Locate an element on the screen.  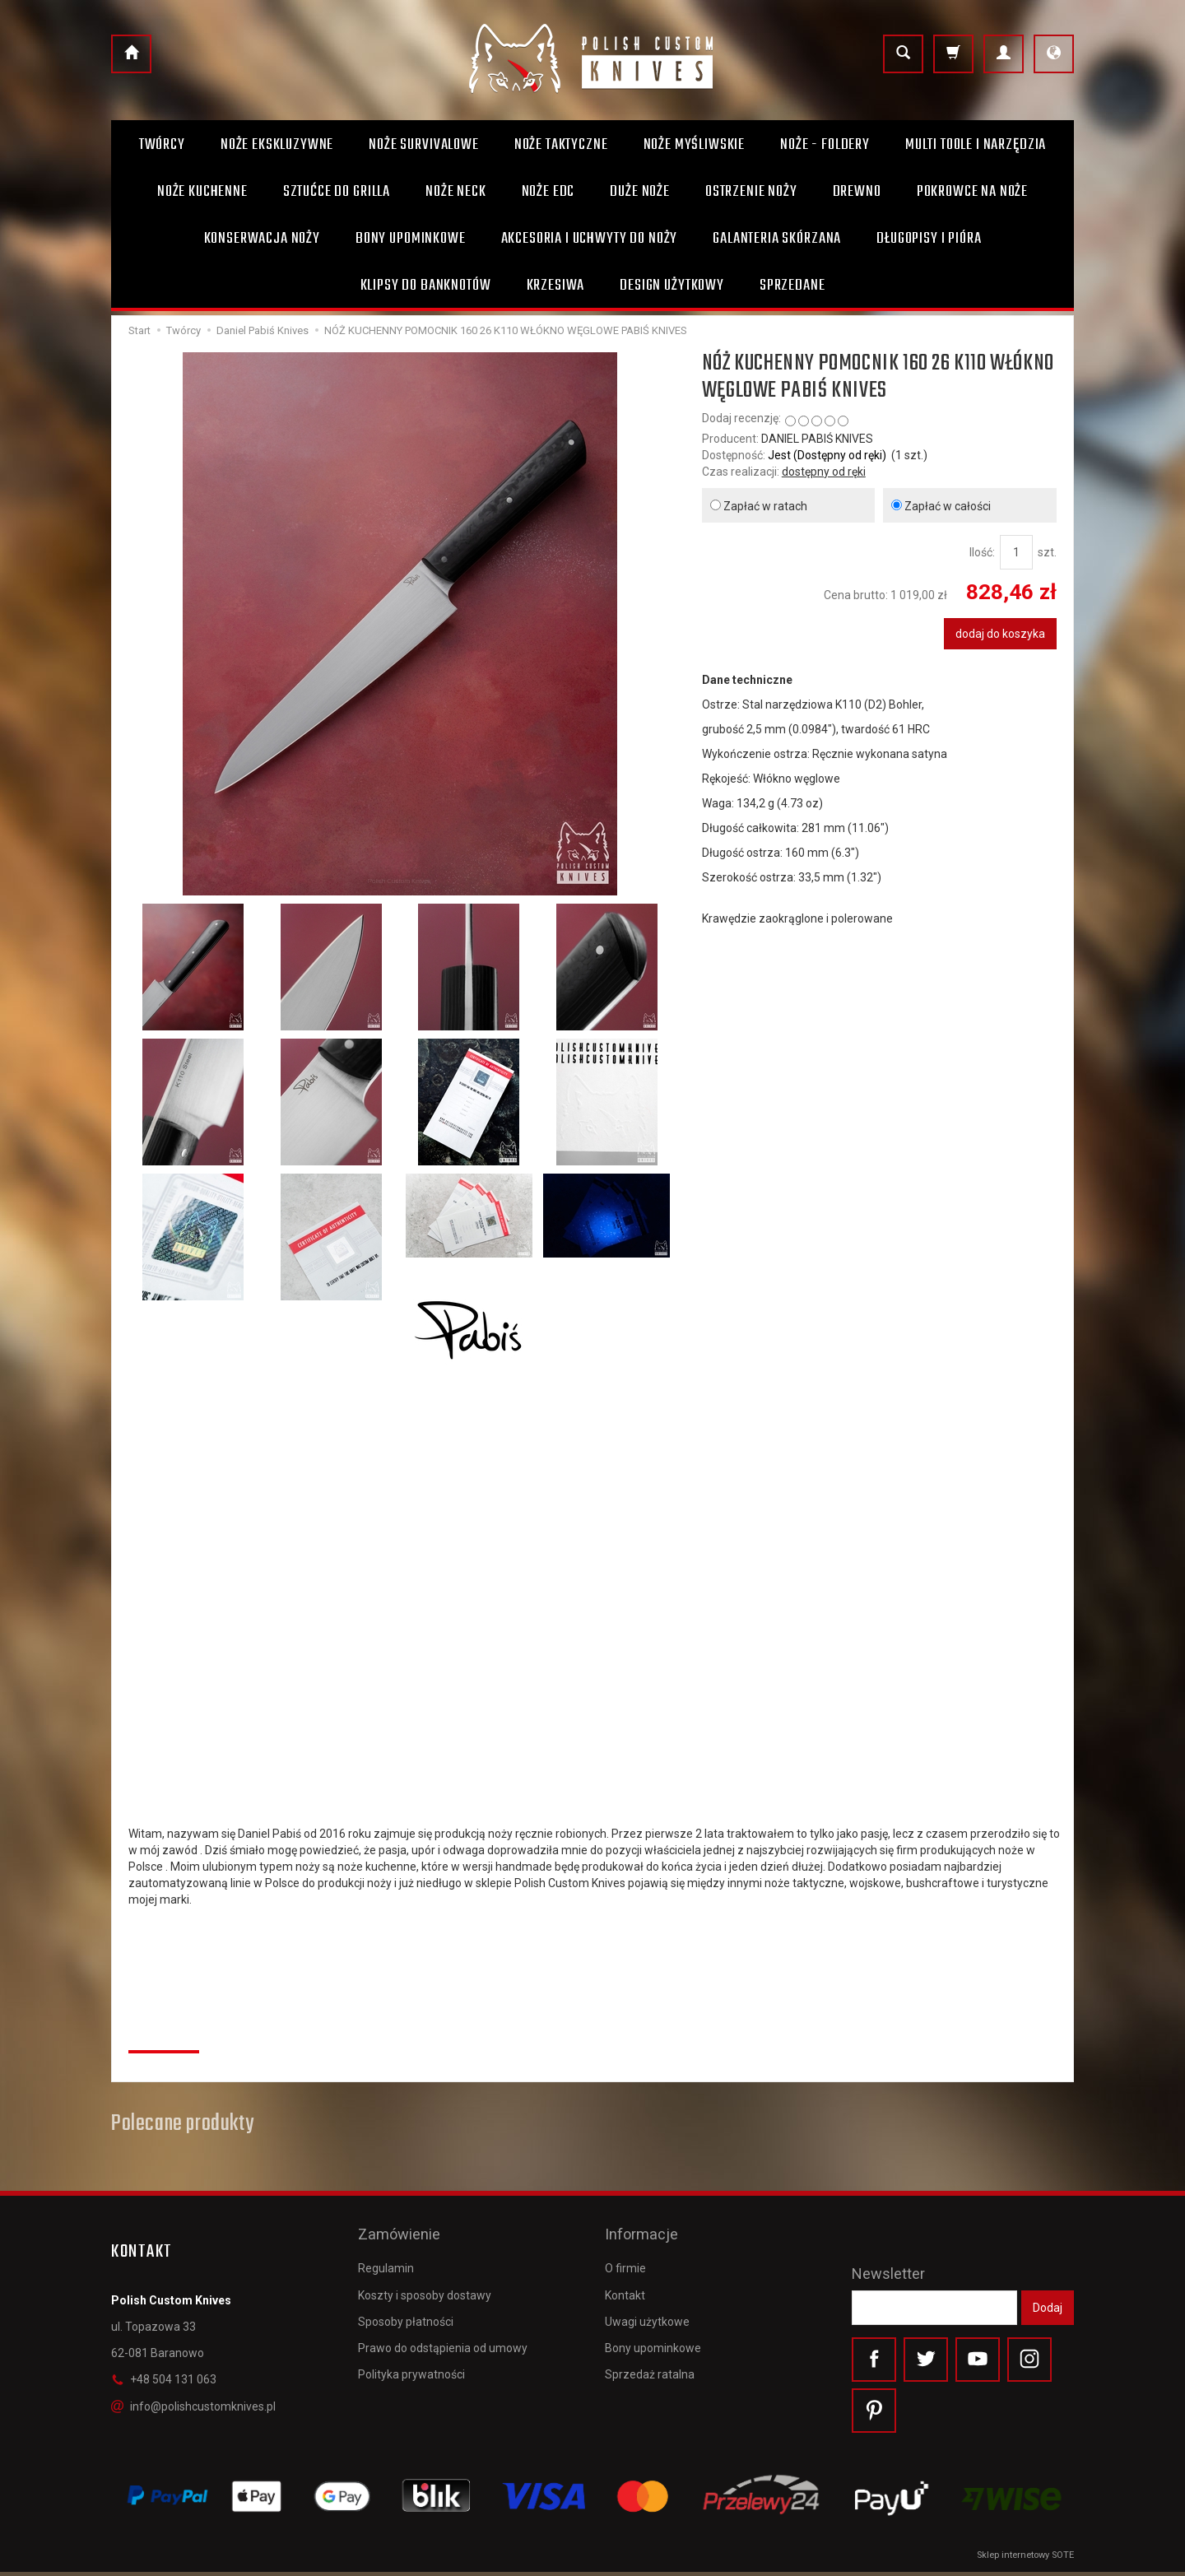
+48 504 131 063 is located at coordinates (163, 2379).